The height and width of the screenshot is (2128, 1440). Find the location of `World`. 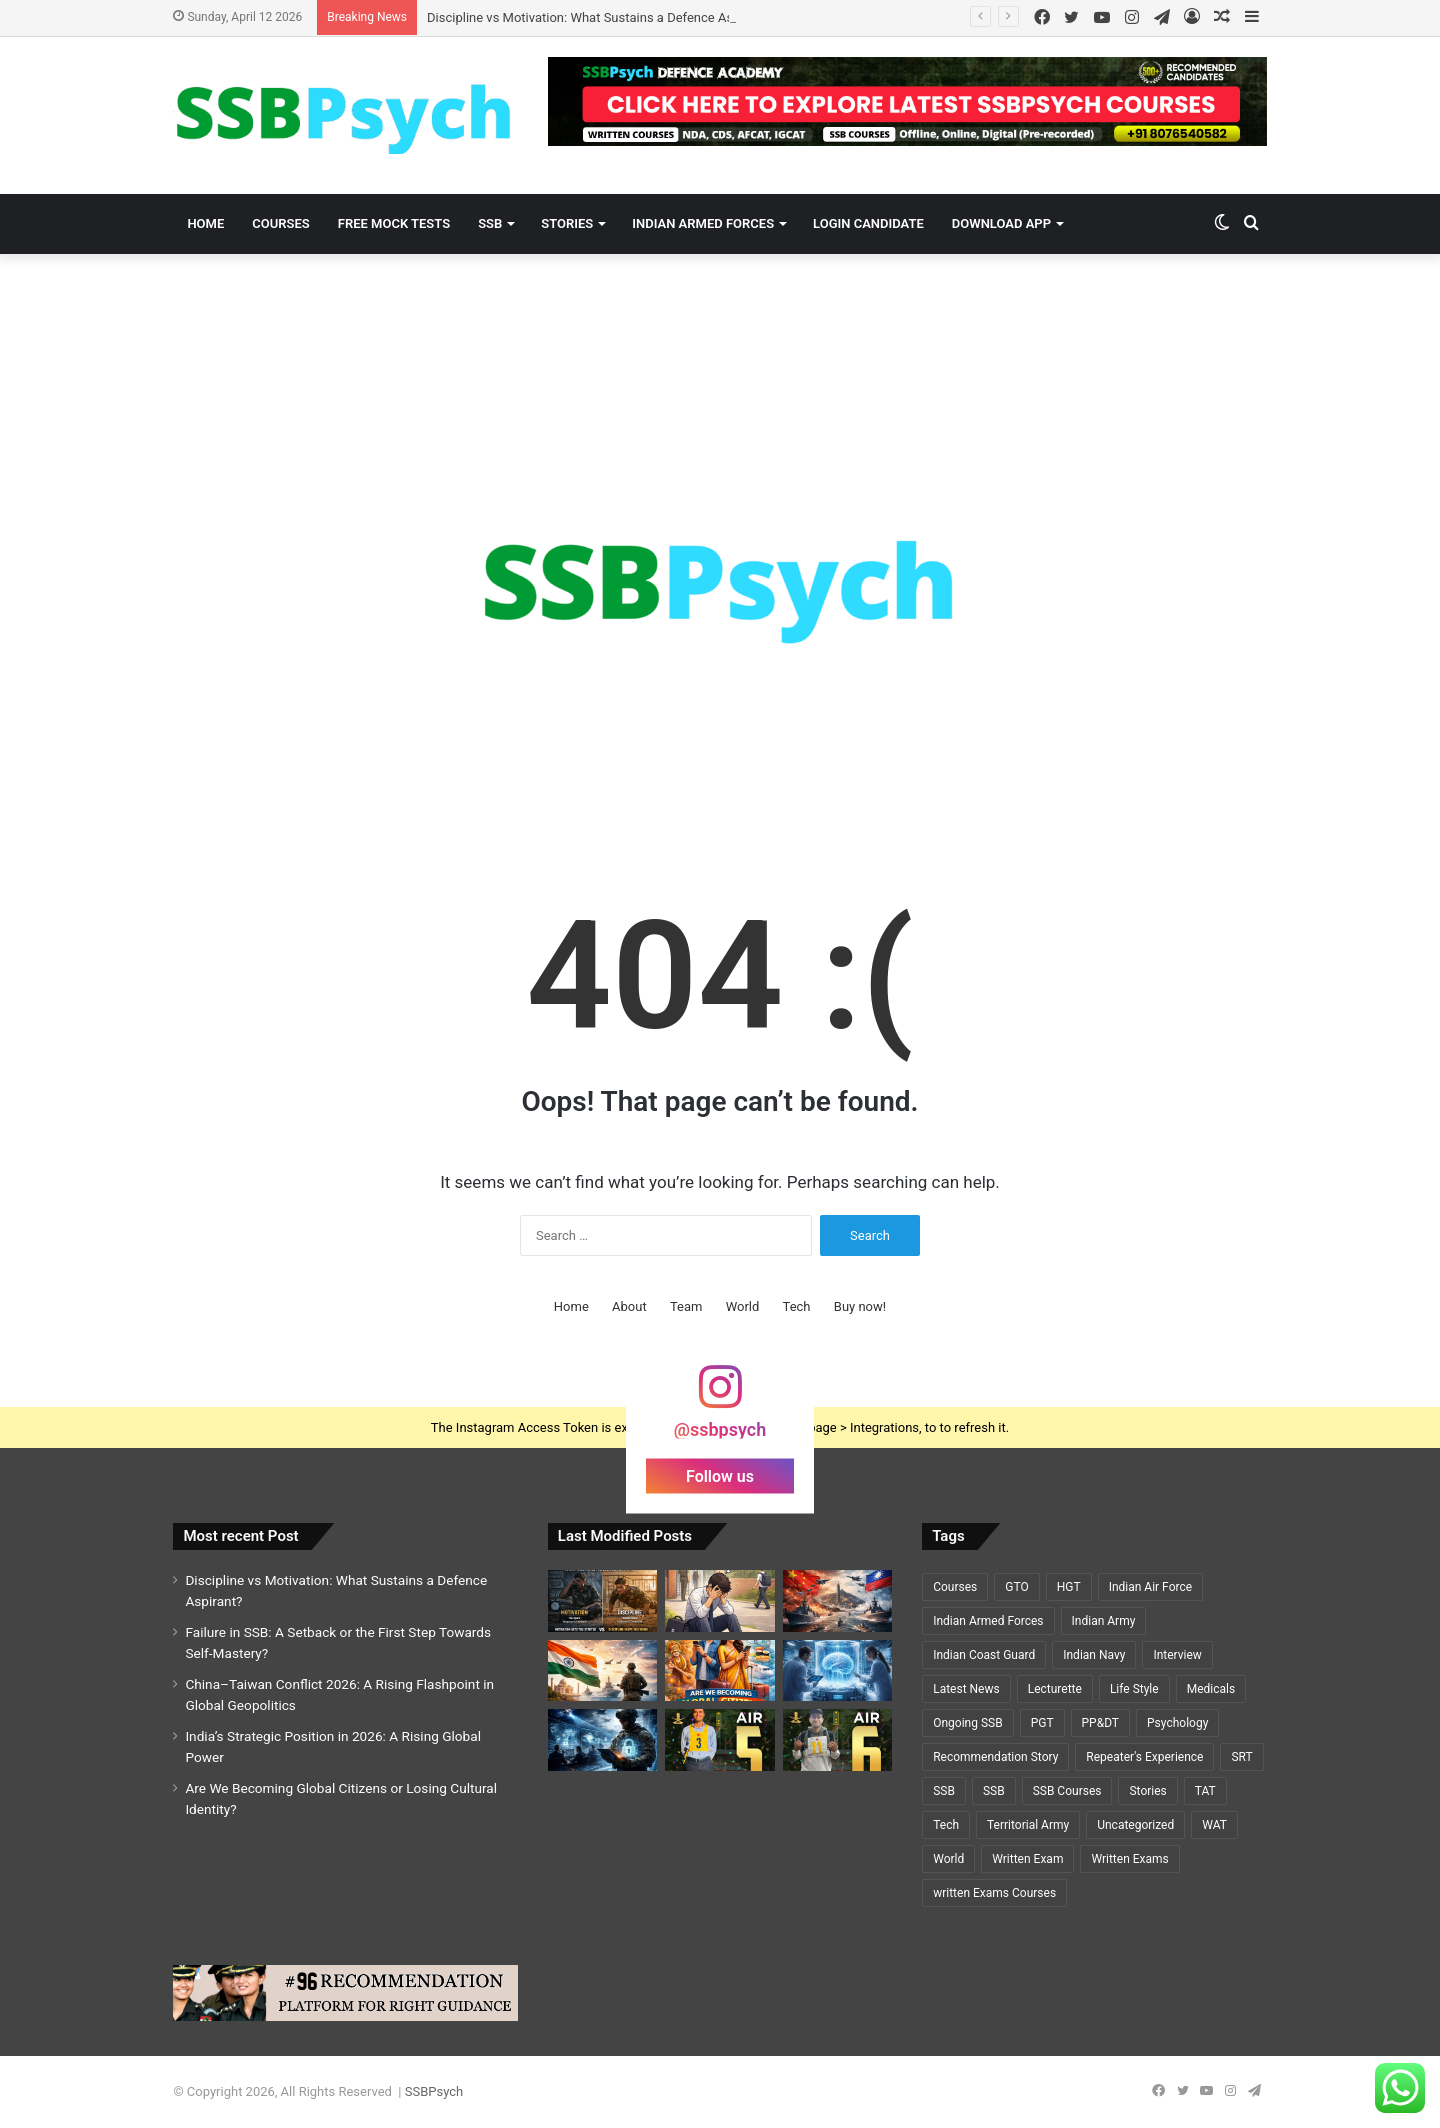

World is located at coordinates (743, 1306).